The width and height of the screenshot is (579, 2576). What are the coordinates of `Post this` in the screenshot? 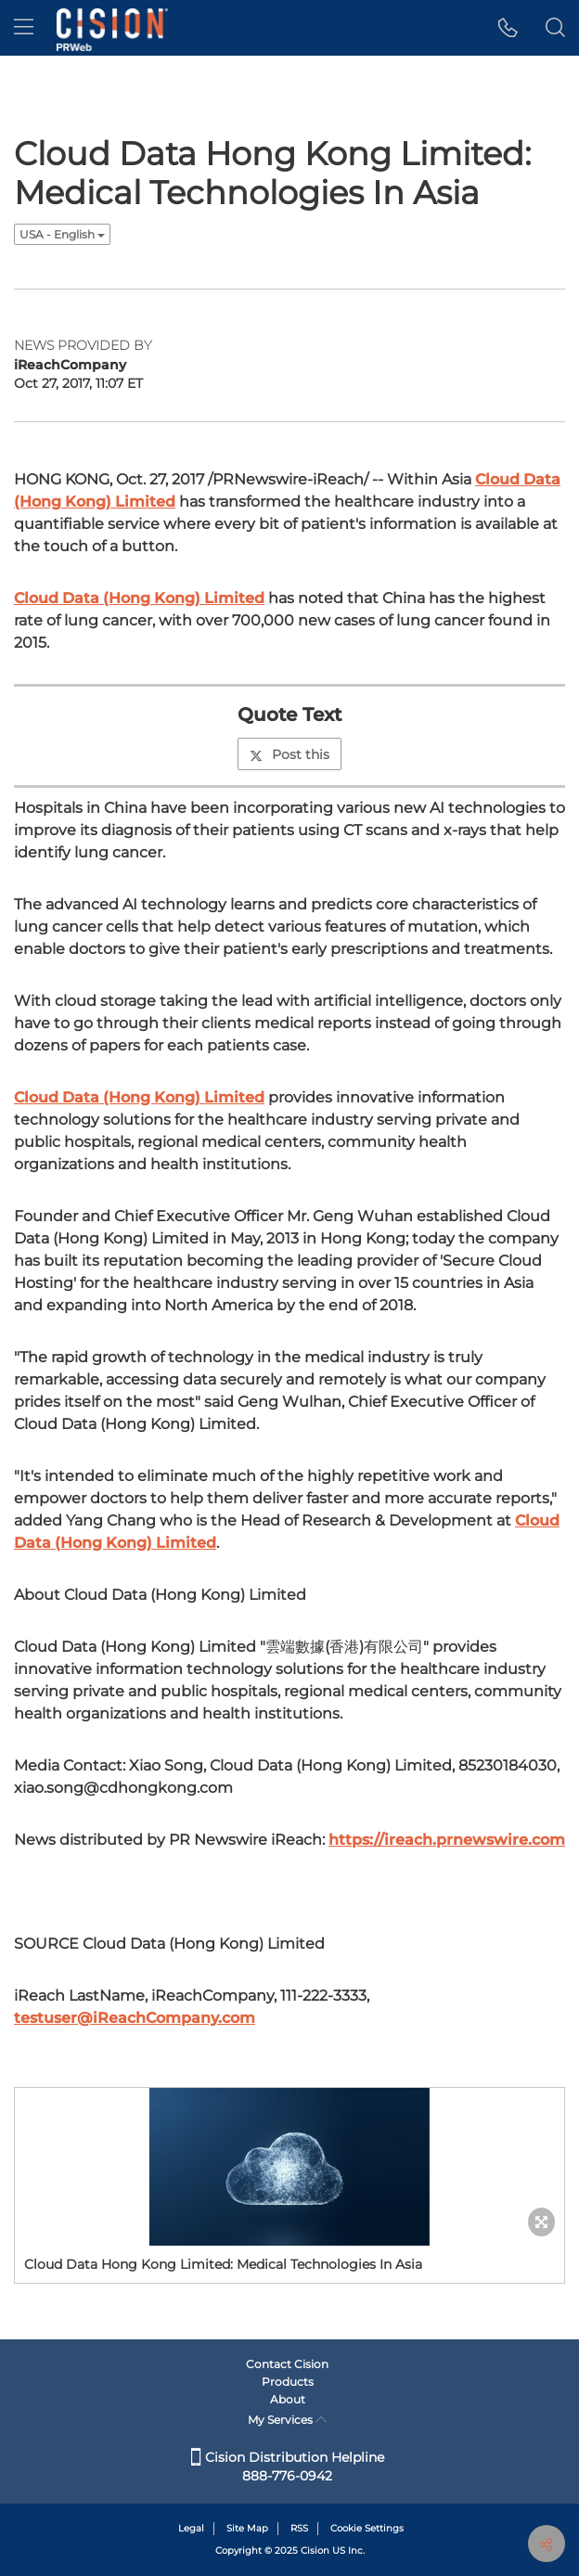 It's located at (289, 754).